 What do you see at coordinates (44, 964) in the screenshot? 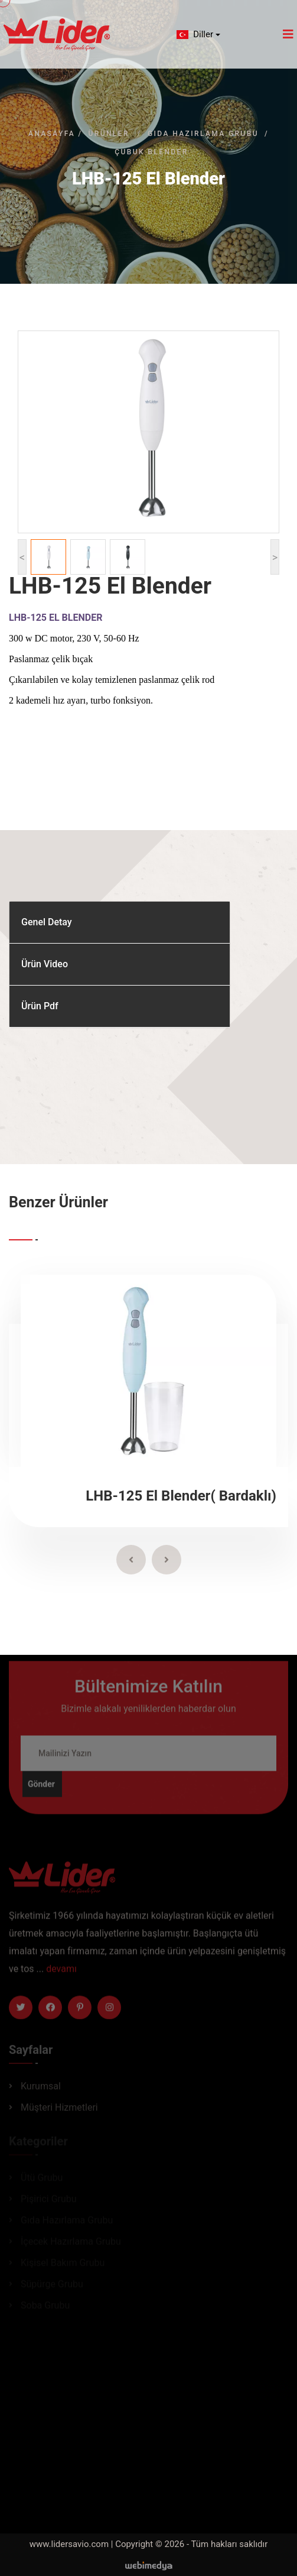
I see `Ürün Video` at bounding box center [44, 964].